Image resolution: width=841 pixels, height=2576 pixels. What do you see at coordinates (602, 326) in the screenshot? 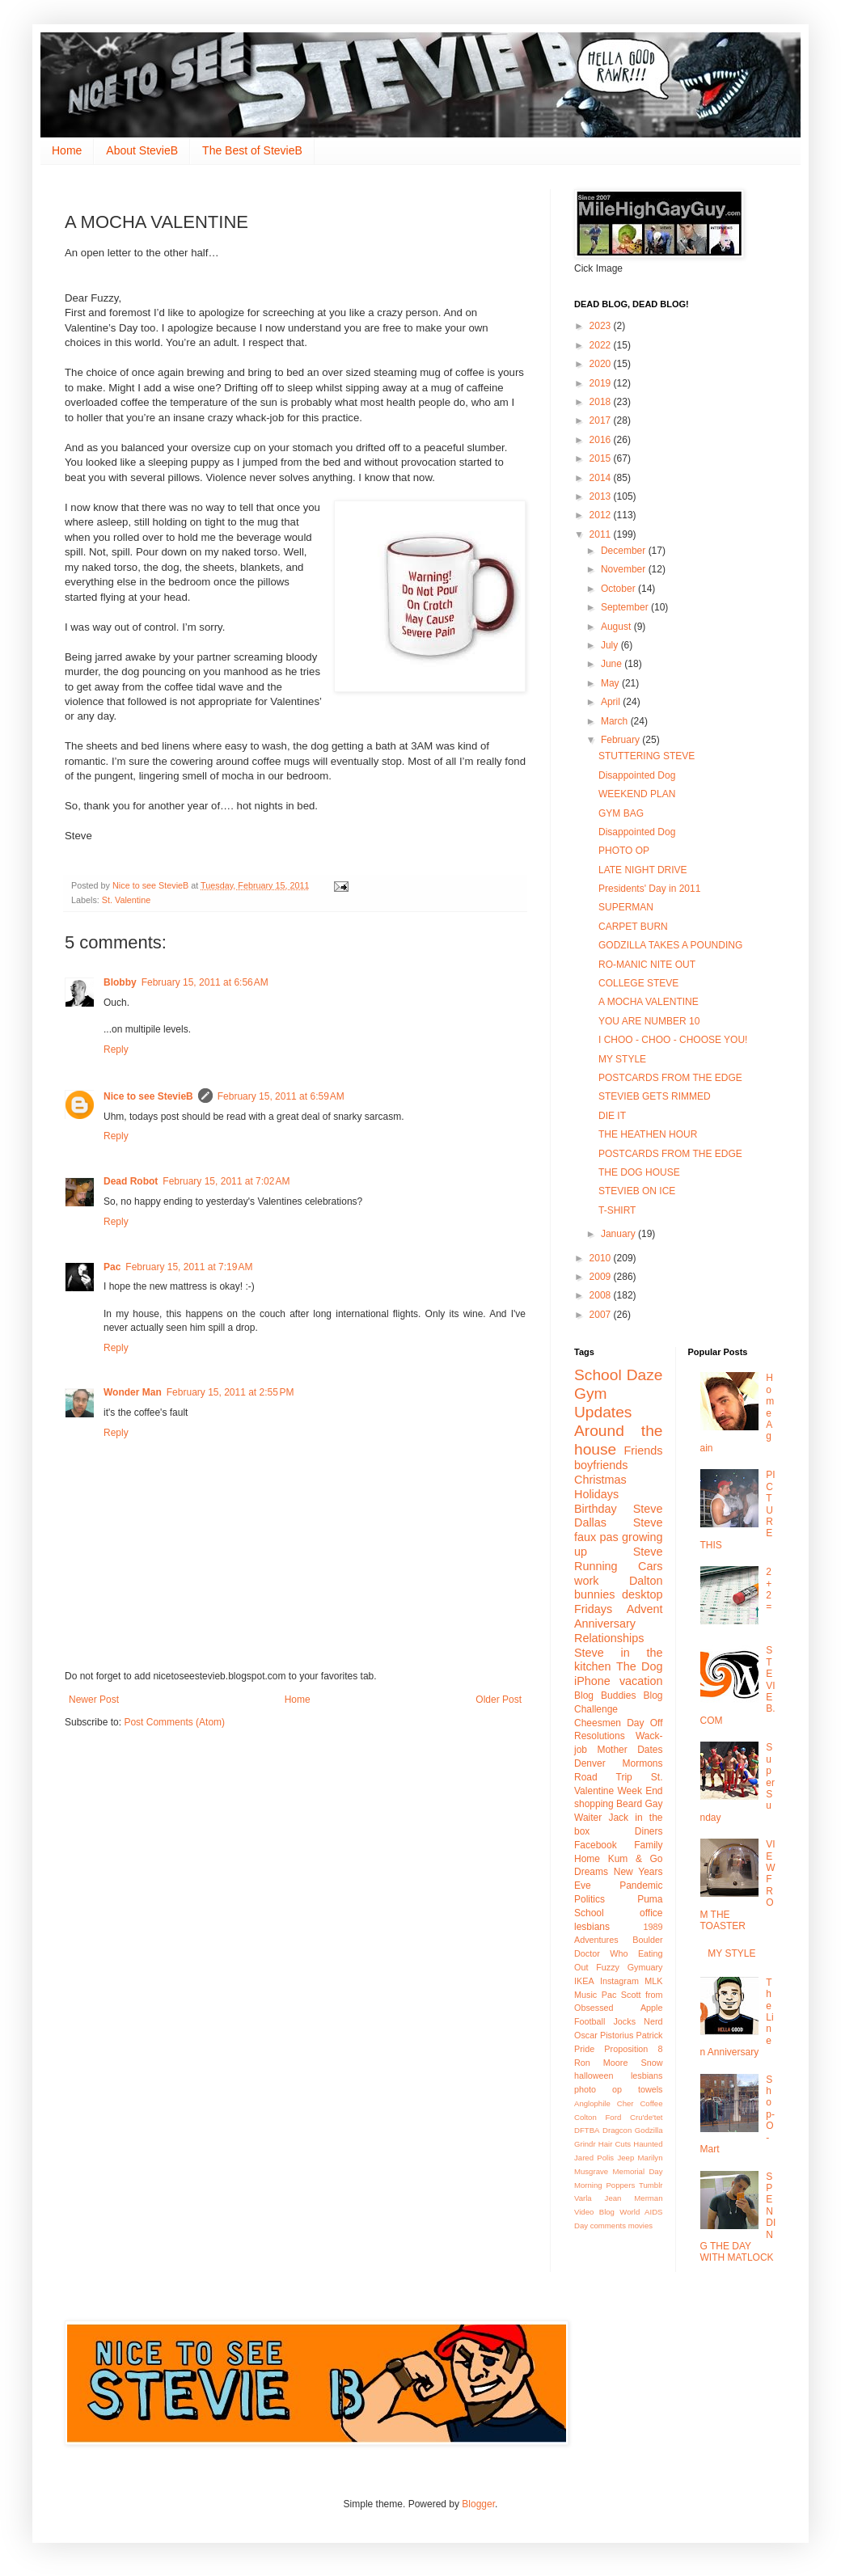
I see `2023` at bounding box center [602, 326].